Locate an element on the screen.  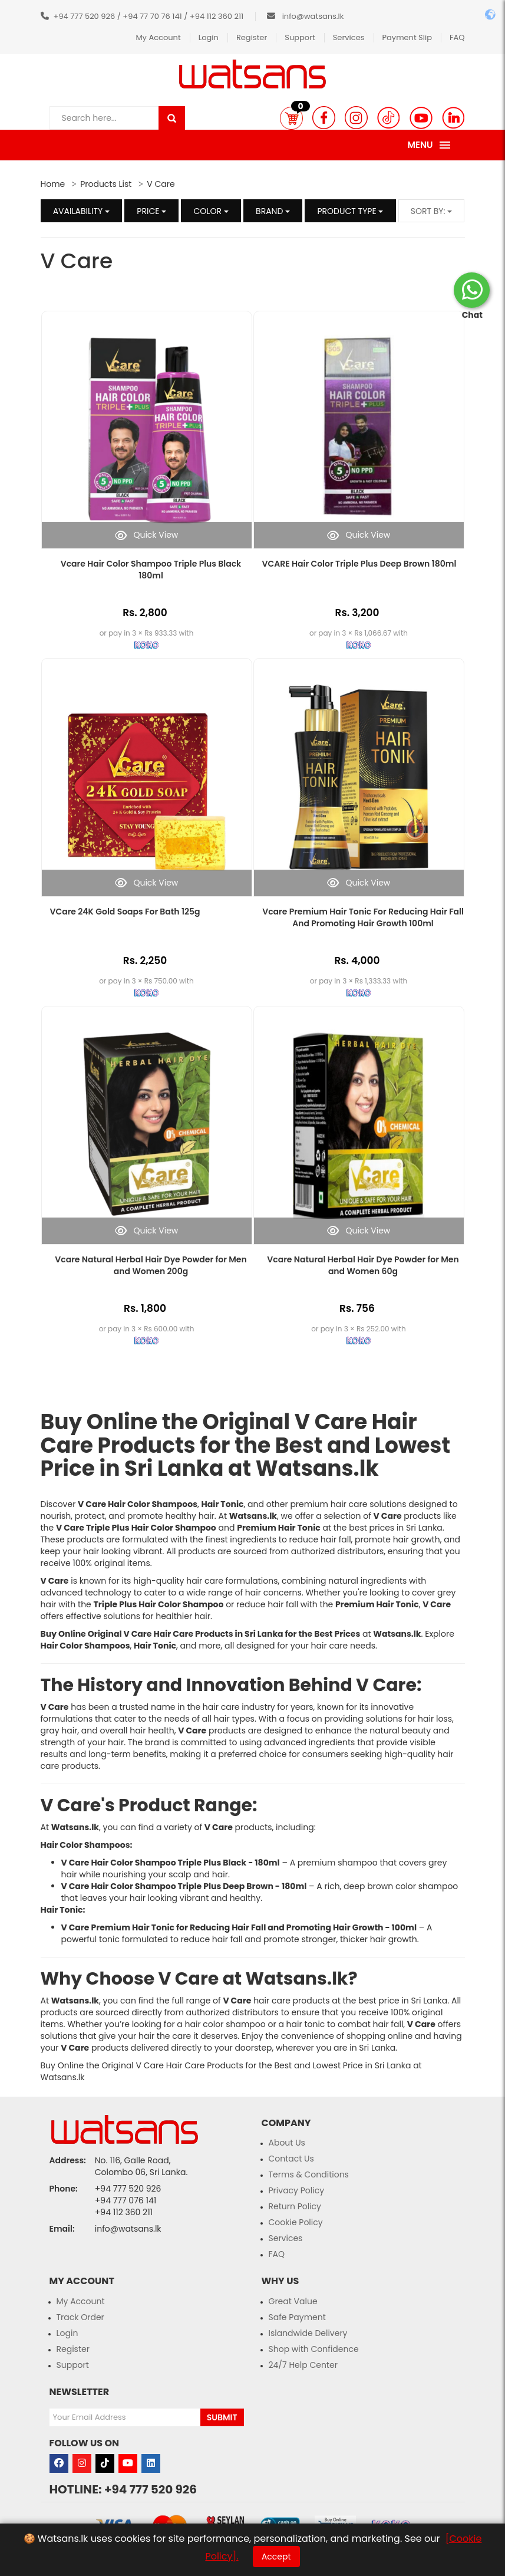
Accept is located at coordinates (276, 2556).